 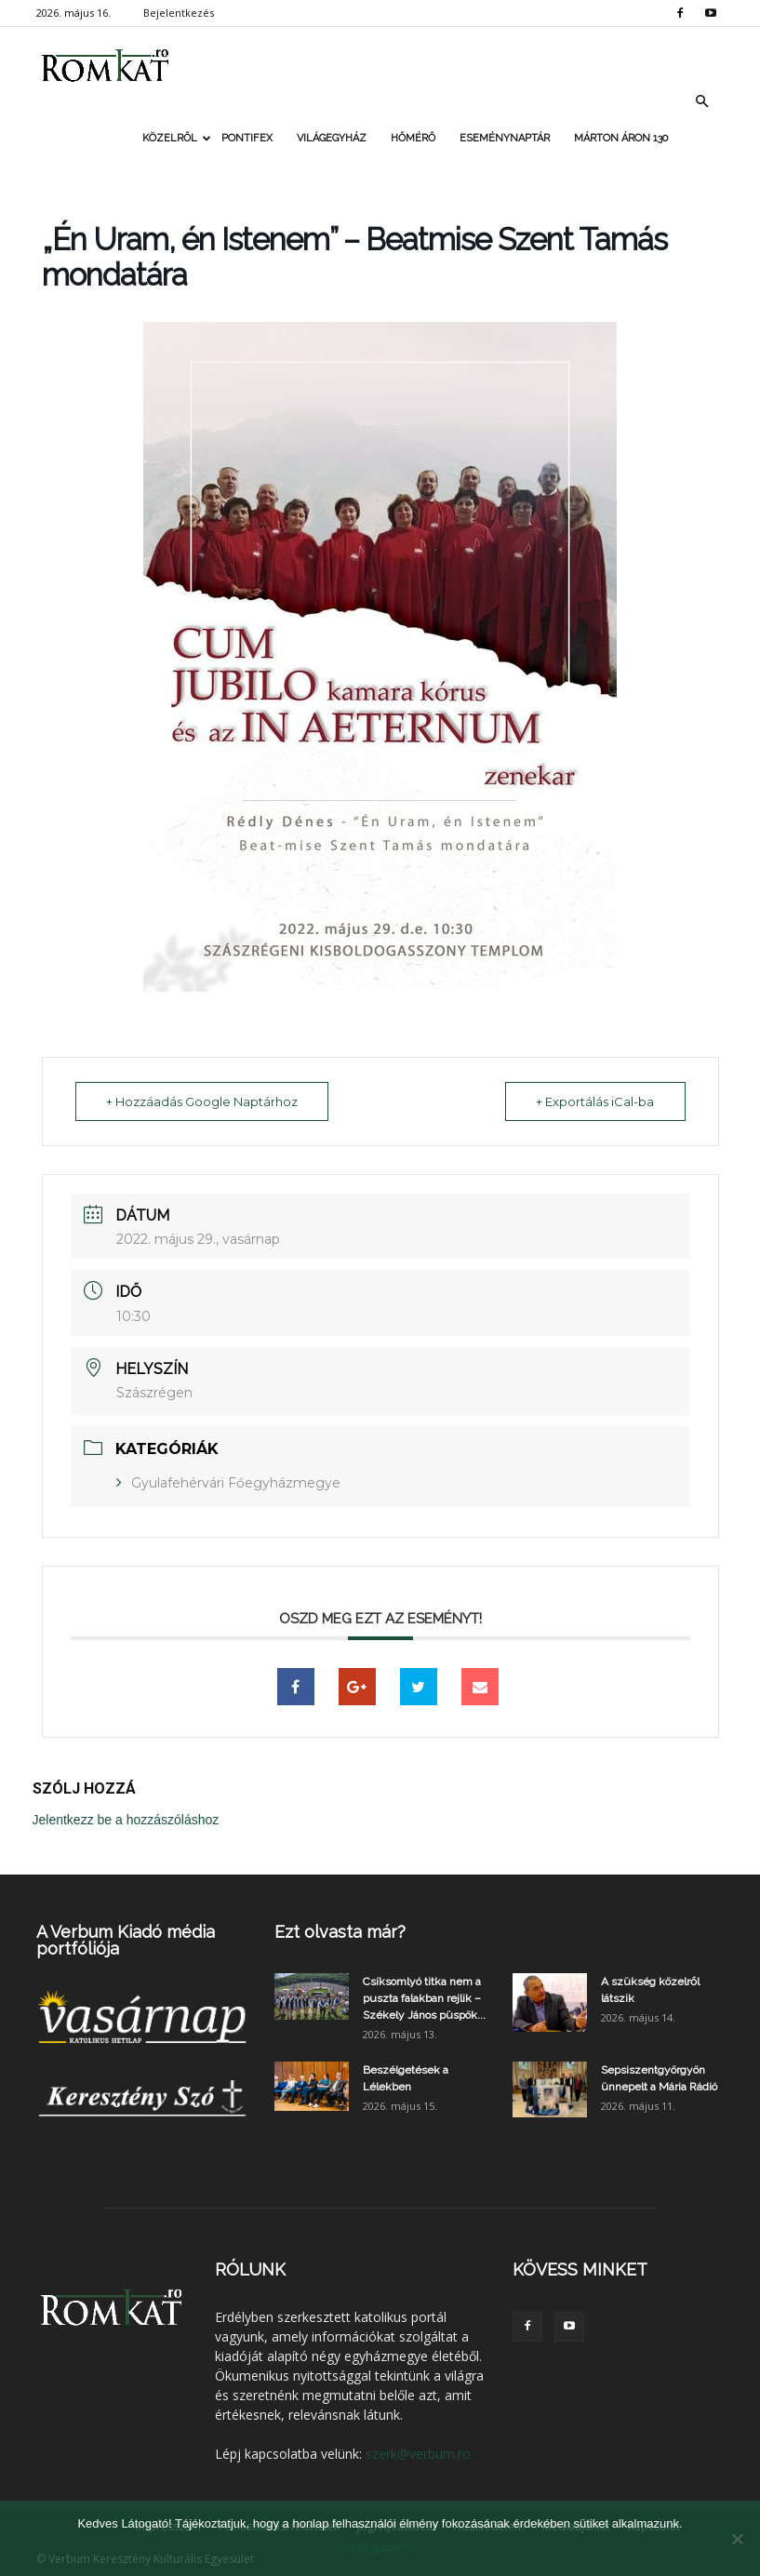 I want to click on szerk@verbum.ro, so click(x=418, y=2454).